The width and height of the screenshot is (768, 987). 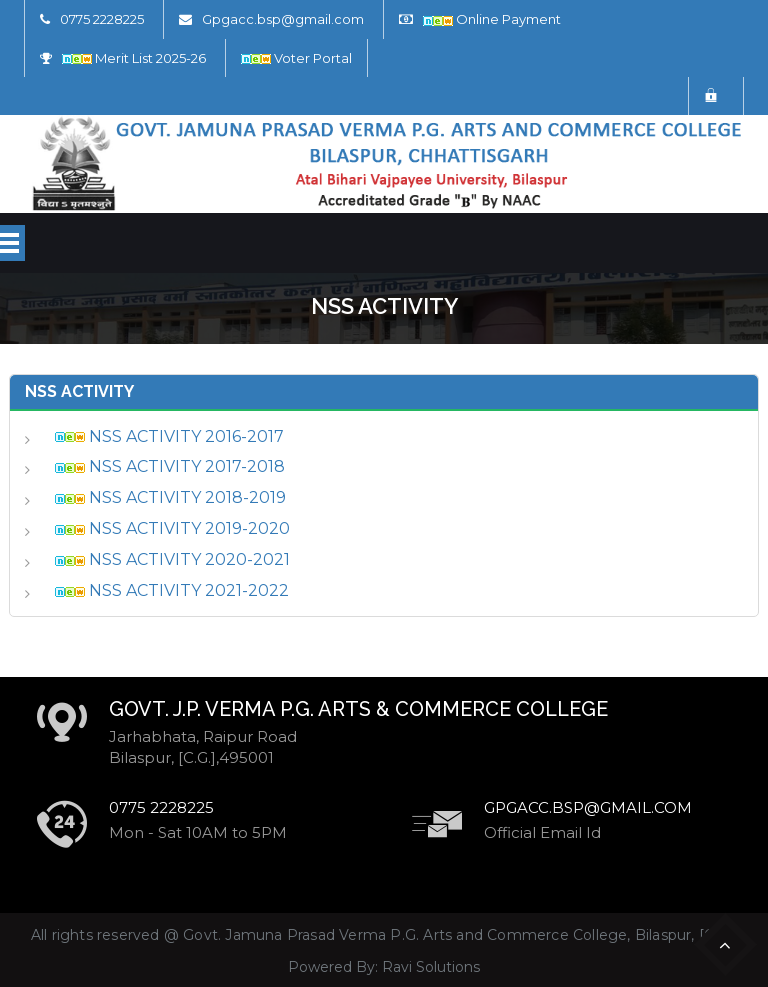 What do you see at coordinates (283, 19) in the screenshot?
I see `Gpgacc.bsp@gmail.com` at bounding box center [283, 19].